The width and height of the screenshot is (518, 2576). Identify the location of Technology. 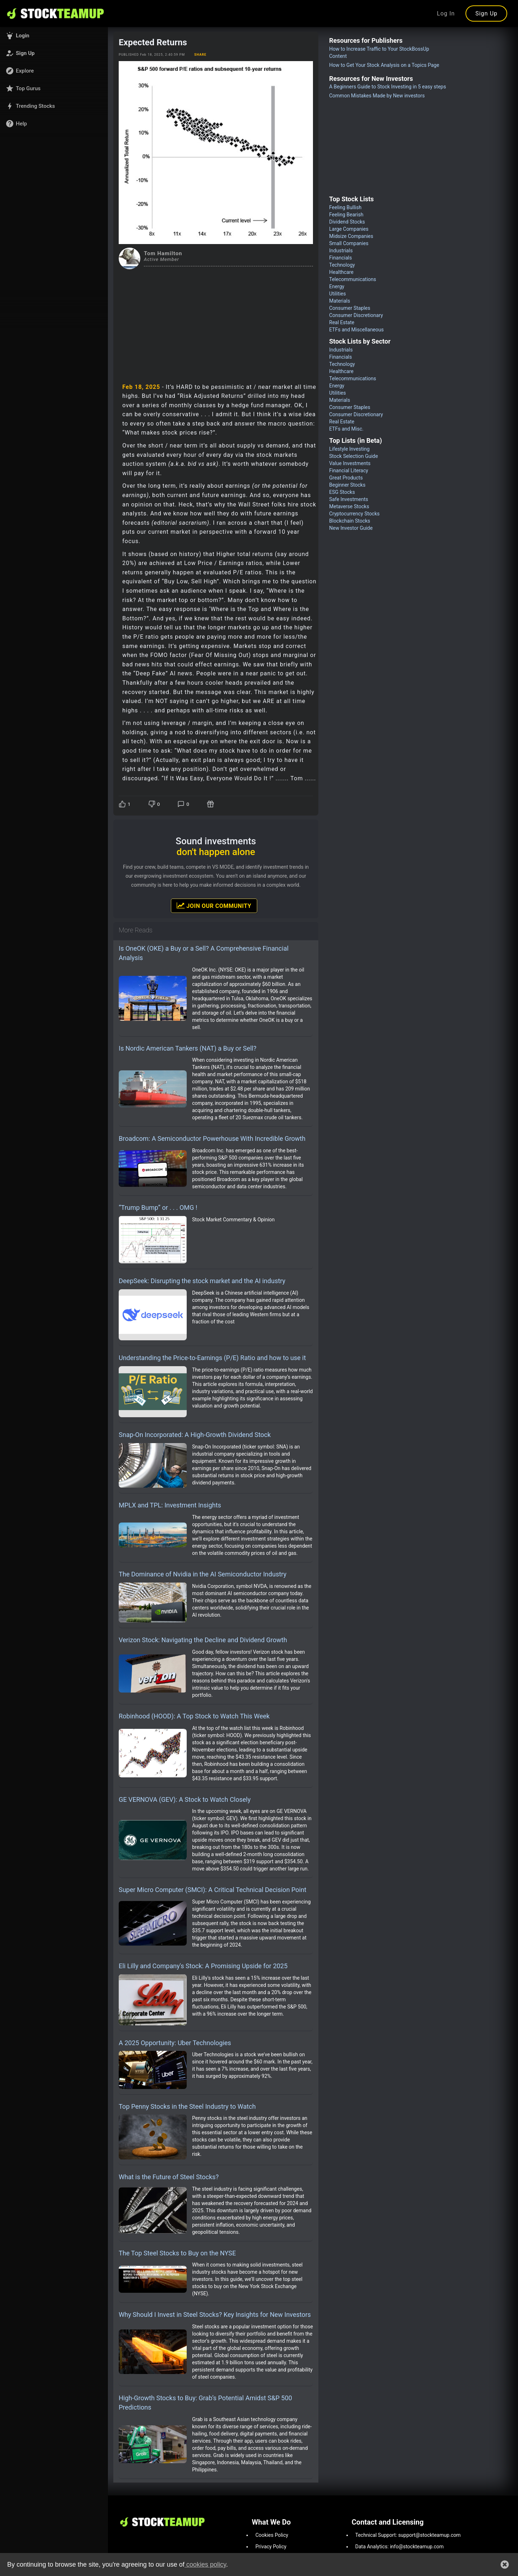
(342, 265).